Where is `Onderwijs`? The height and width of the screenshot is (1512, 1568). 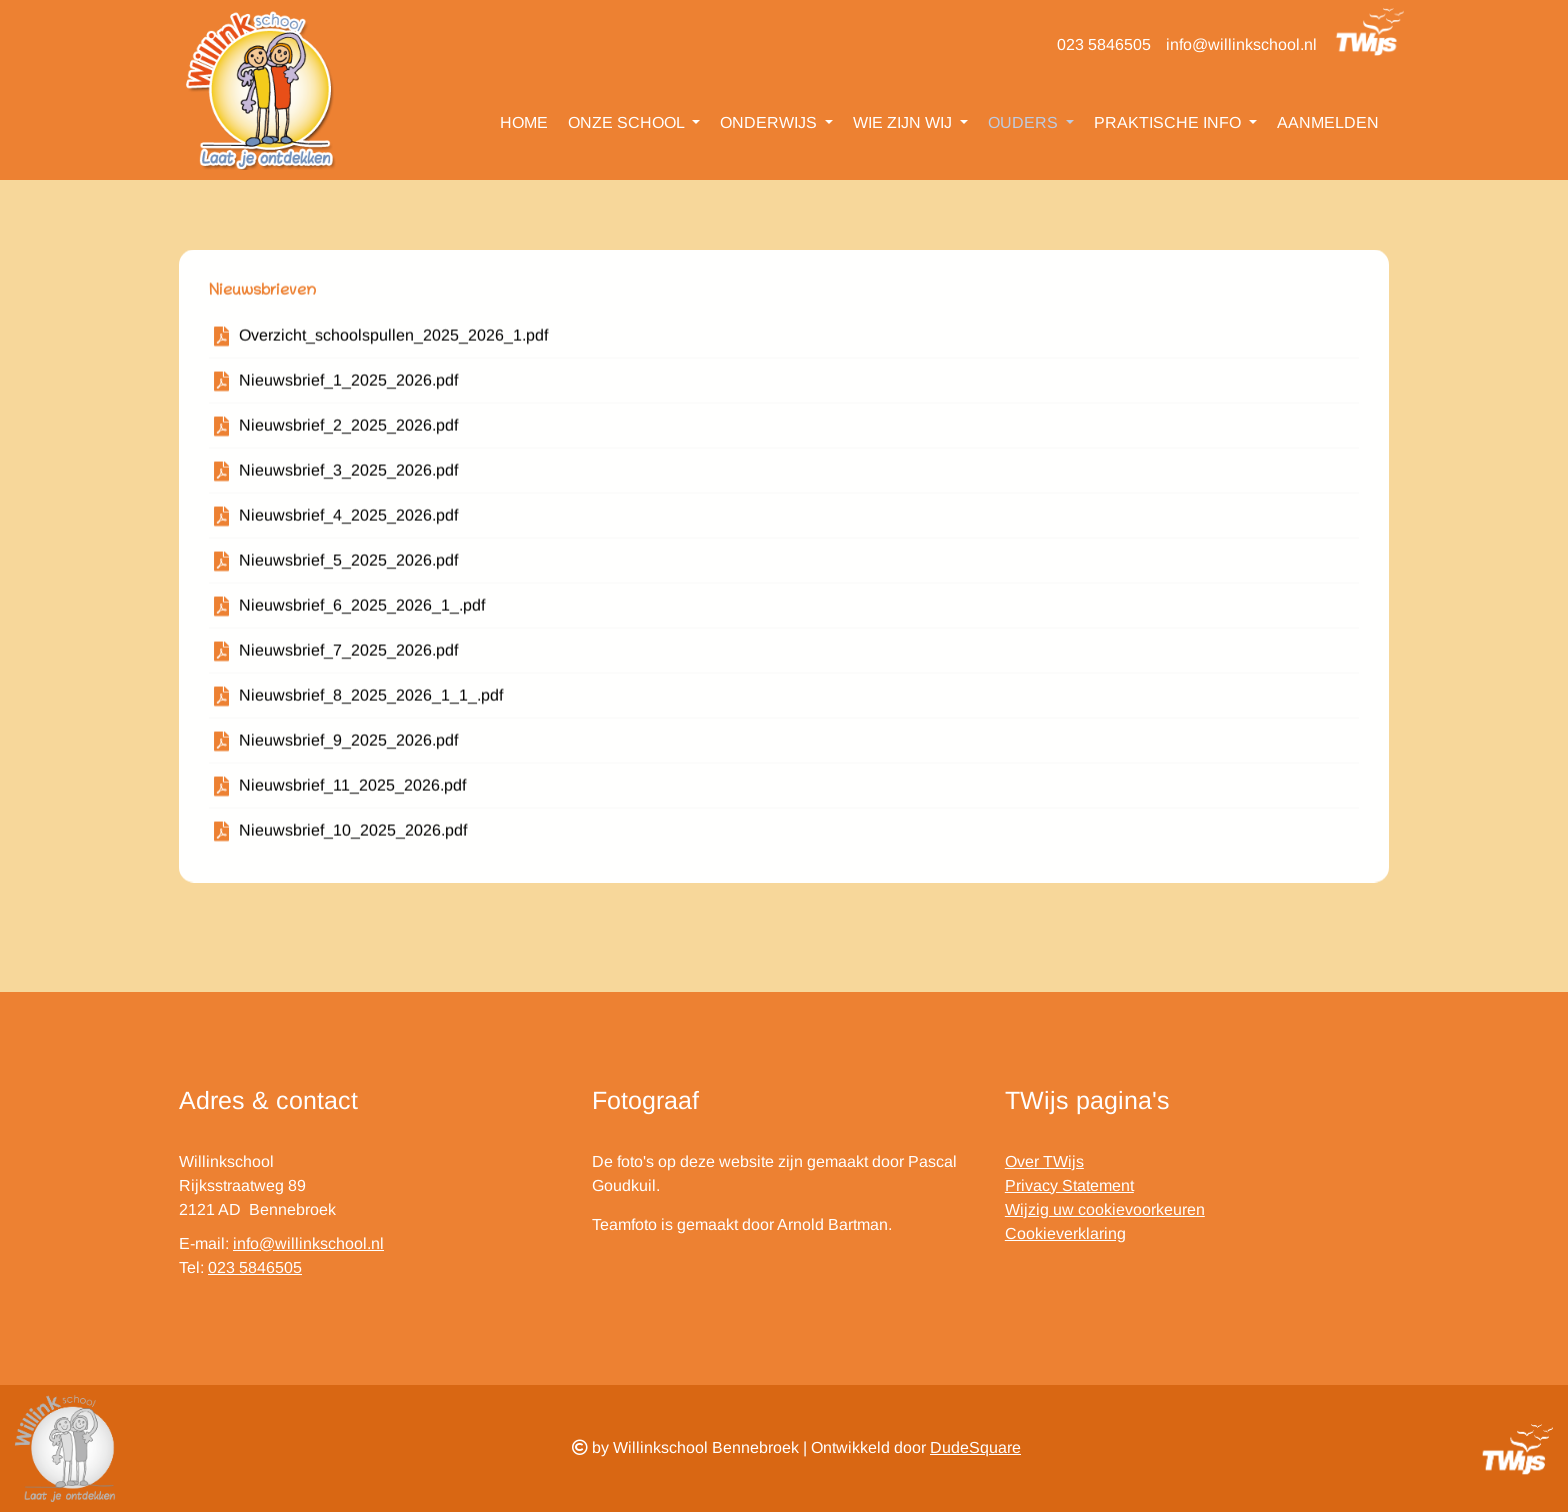 Onderwijs is located at coordinates (770, 122).